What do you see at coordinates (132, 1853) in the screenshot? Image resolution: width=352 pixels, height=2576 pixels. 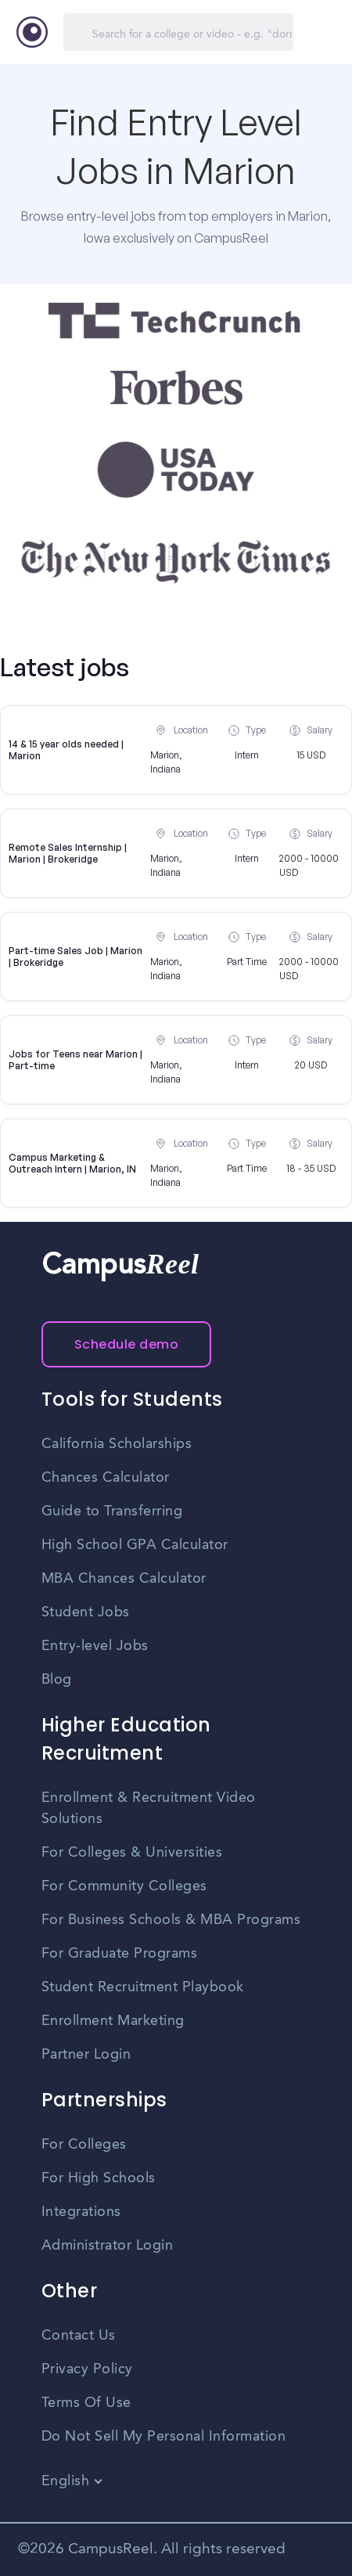 I see `For Colleges & Universities` at bounding box center [132, 1853].